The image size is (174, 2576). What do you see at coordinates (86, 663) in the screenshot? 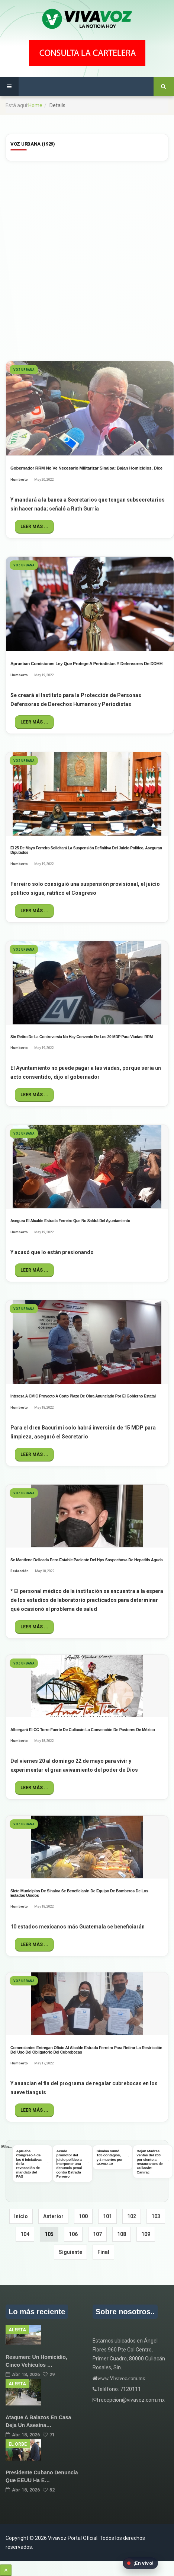
I see `Aprueban Comisiones ley que protege a periodistas y defensores de DDHH` at bounding box center [86, 663].